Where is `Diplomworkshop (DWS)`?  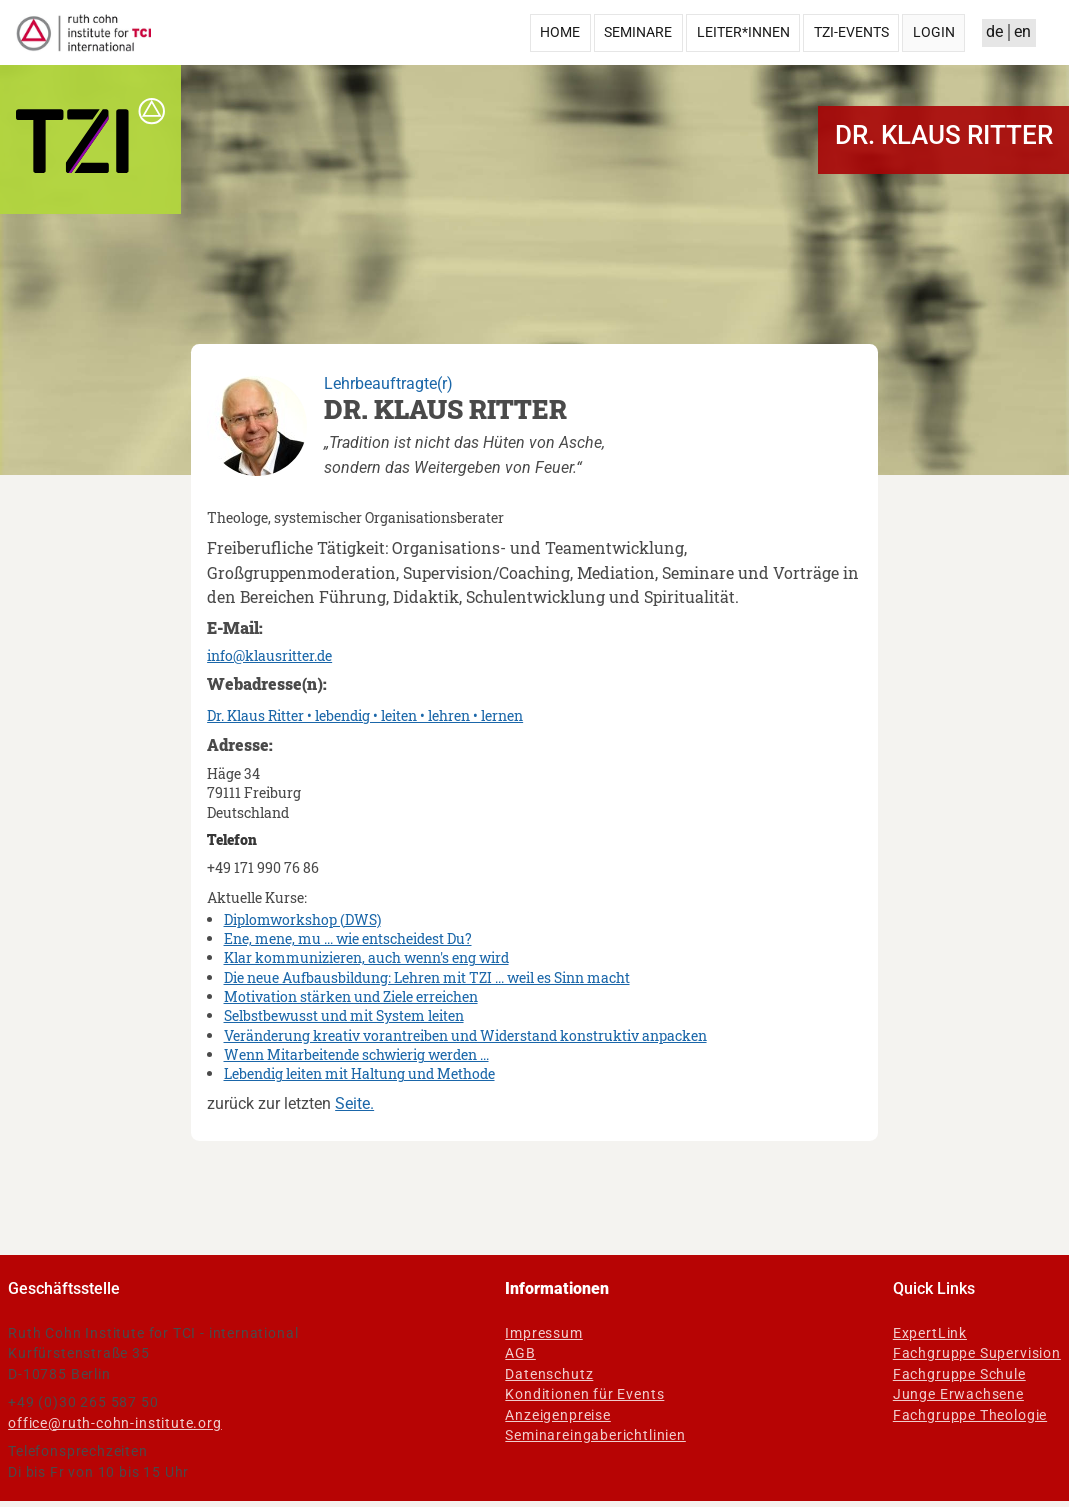 Diplomworkshop (DWS) is located at coordinates (302, 919).